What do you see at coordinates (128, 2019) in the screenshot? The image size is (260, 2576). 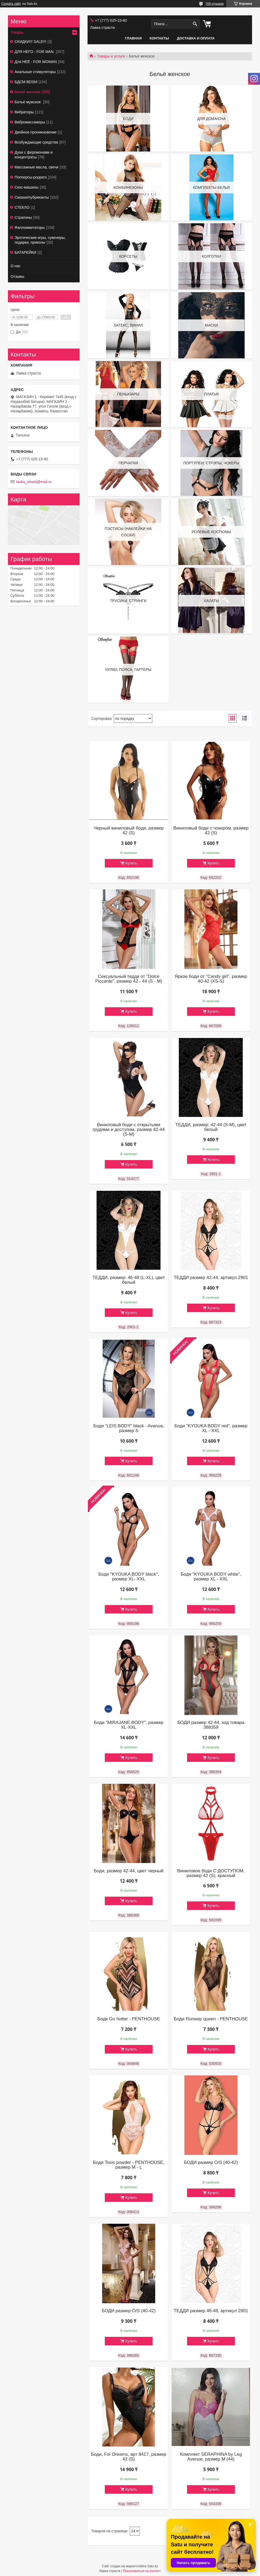 I see `Боди Go hotter - PENTHOUSE` at bounding box center [128, 2019].